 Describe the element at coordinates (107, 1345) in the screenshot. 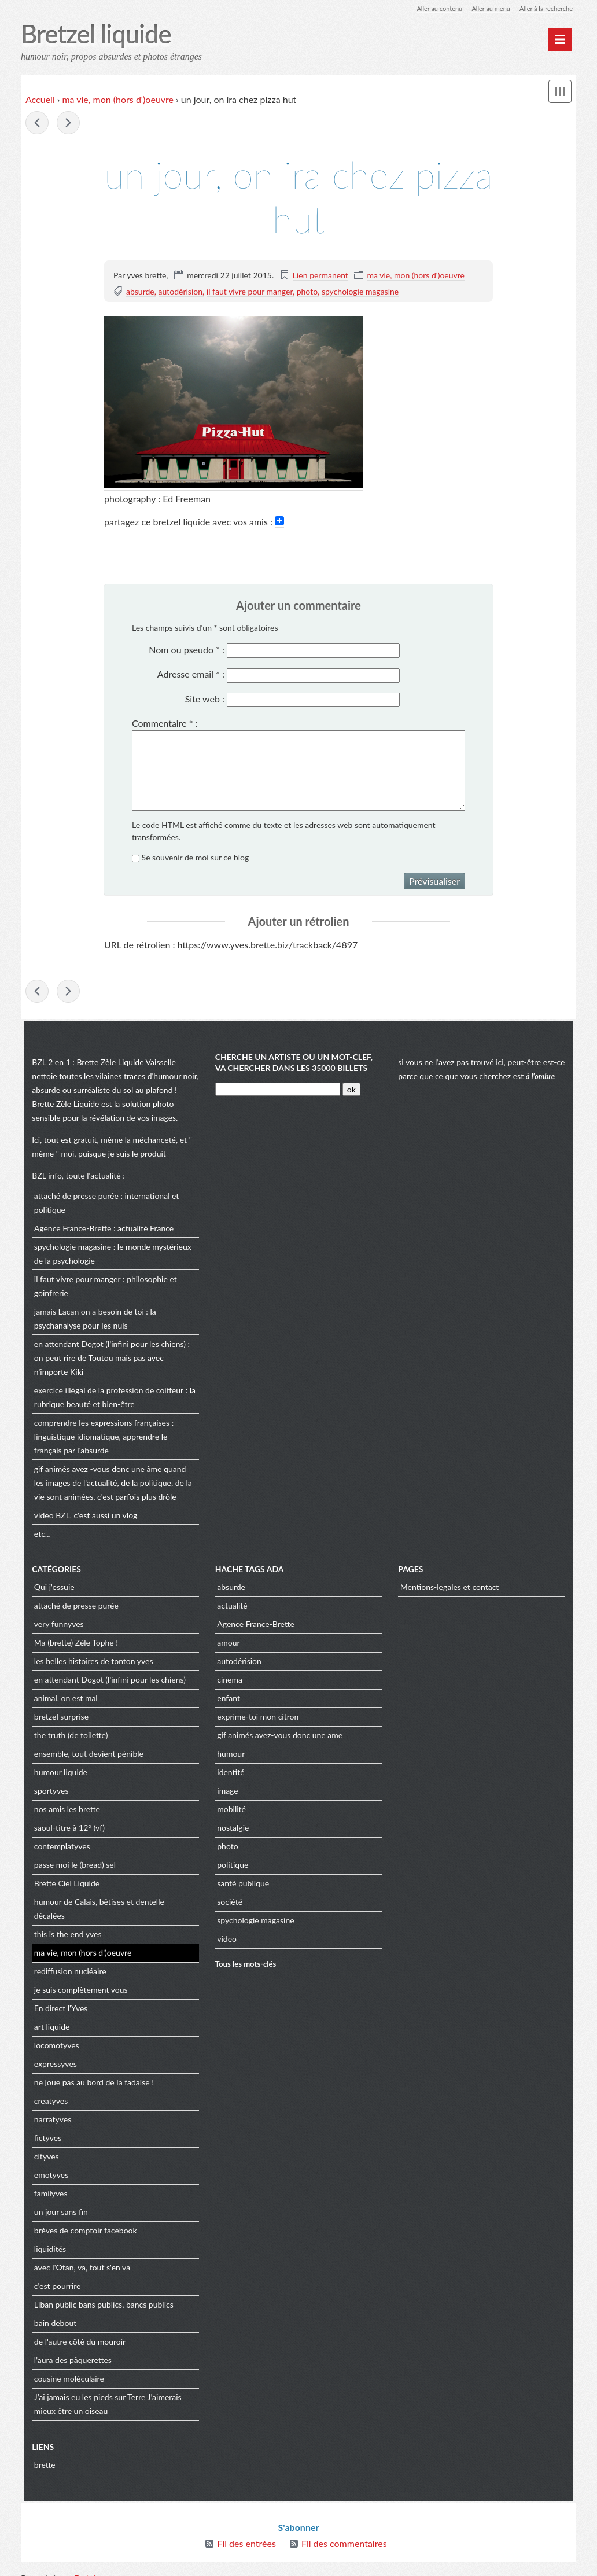

I see `en attendant Dogot (l'infini pour les chiens)` at that location.